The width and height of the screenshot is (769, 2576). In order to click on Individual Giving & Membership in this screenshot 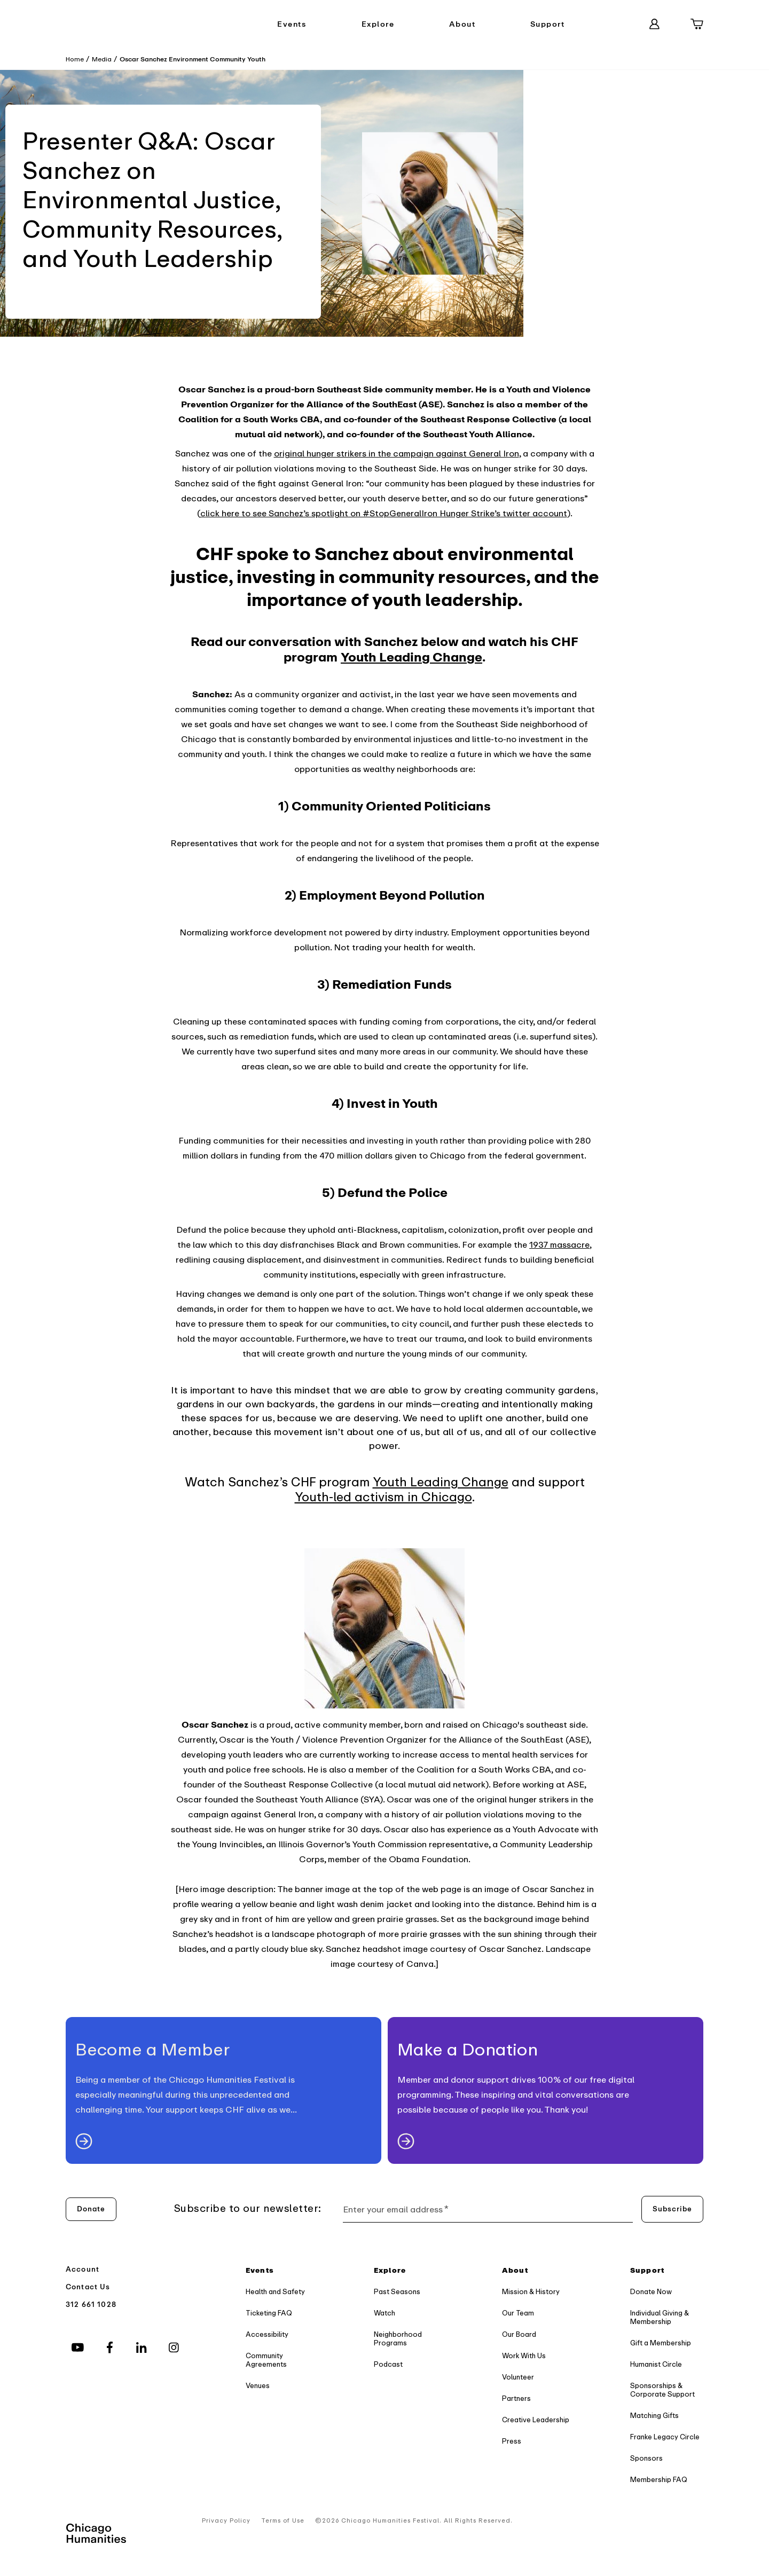, I will do `click(659, 2317)`.